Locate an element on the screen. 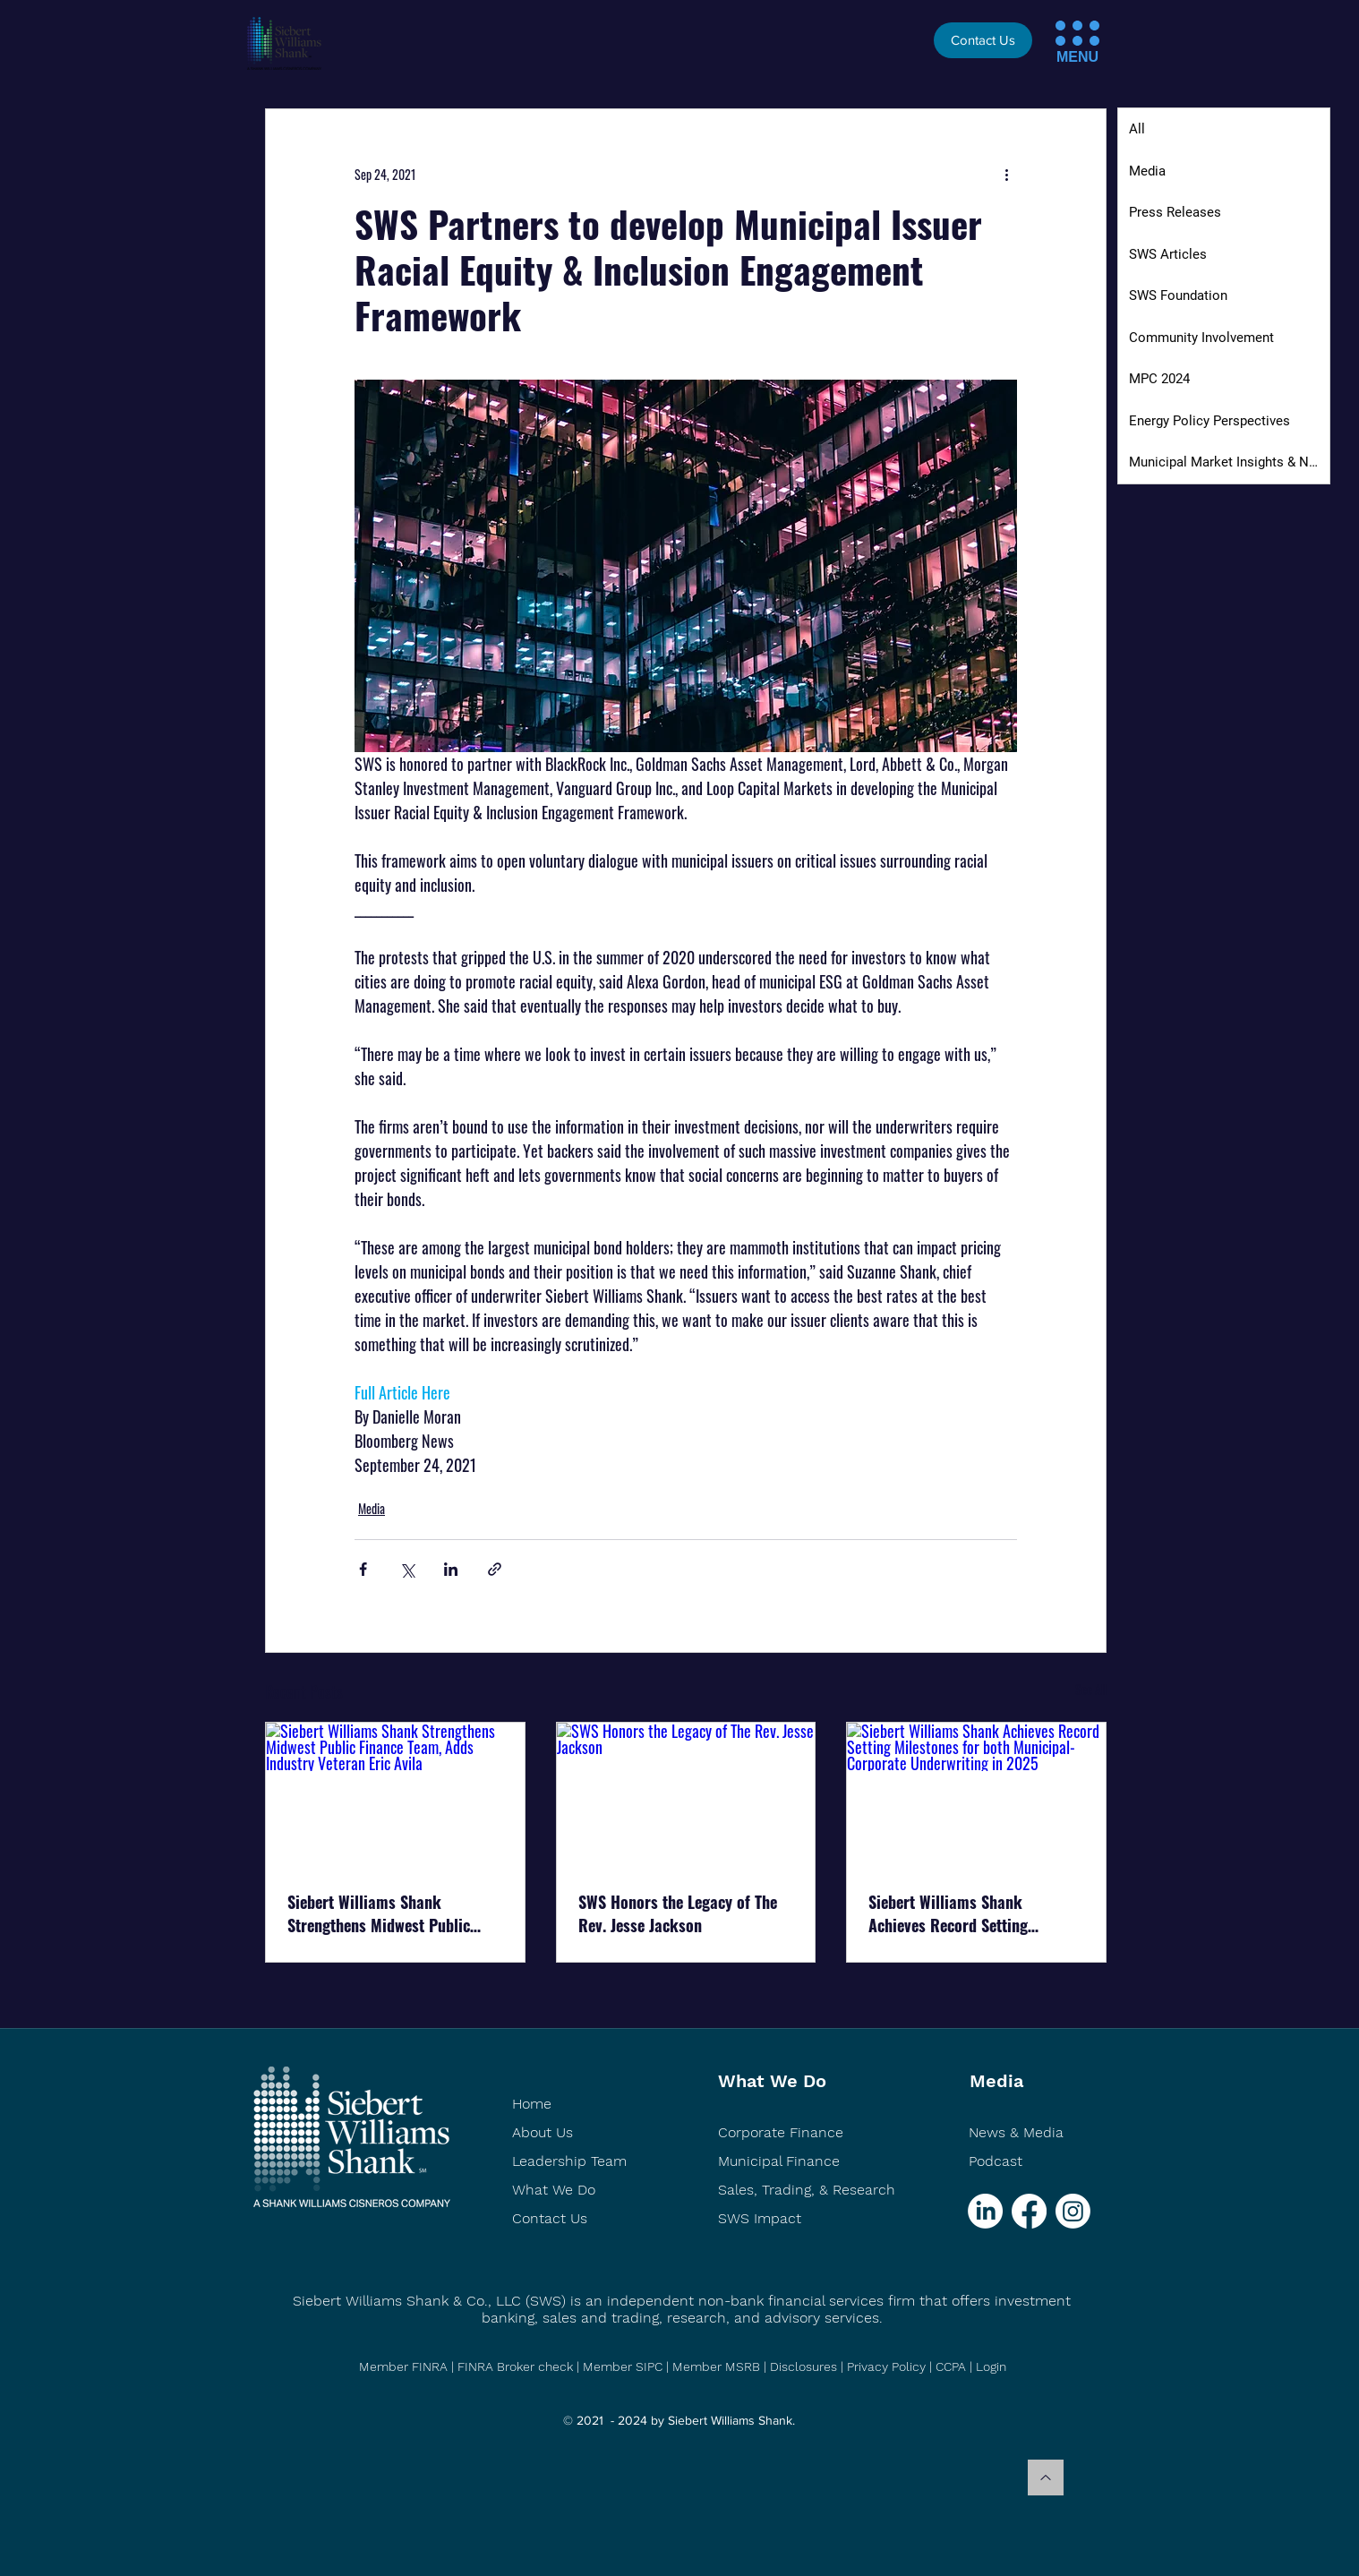 This screenshot has width=1359, height=2576. See All is located at coordinates (1091, 1689).